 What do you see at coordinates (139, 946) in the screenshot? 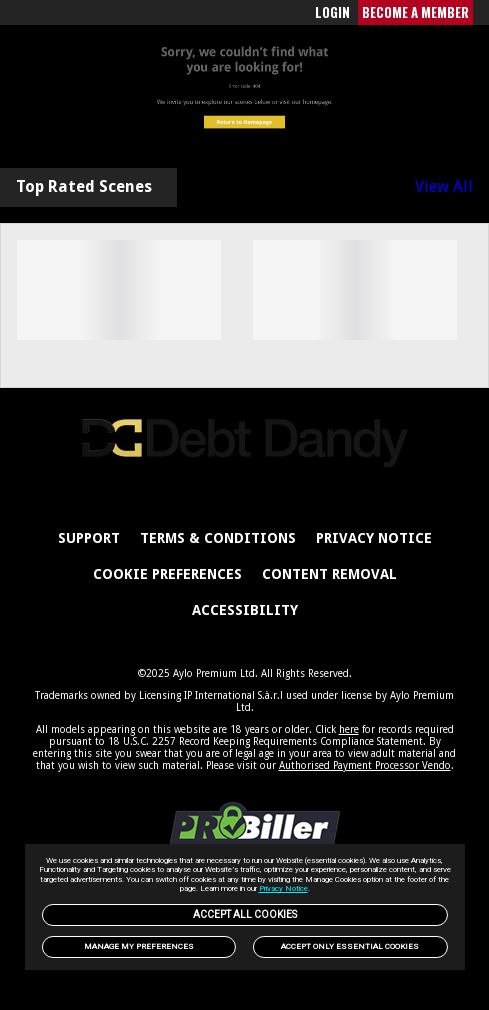
I see `Manage my preferences` at bounding box center [139, 946].